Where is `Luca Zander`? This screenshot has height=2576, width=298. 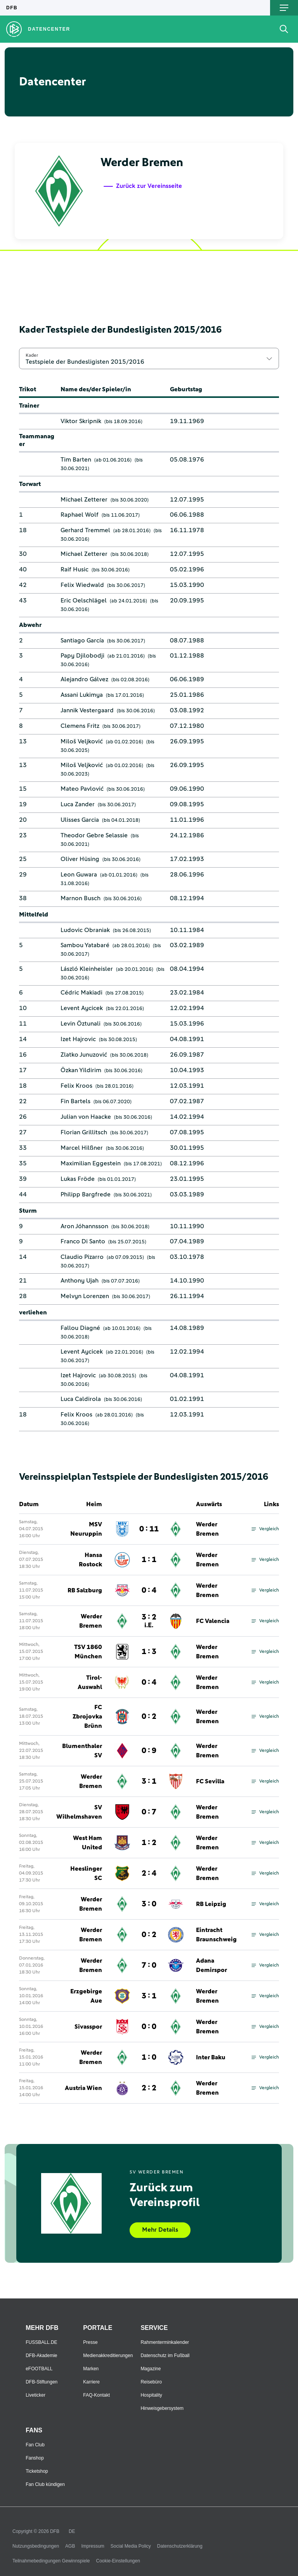 Luca Zander is located at coordinates (78, 804).